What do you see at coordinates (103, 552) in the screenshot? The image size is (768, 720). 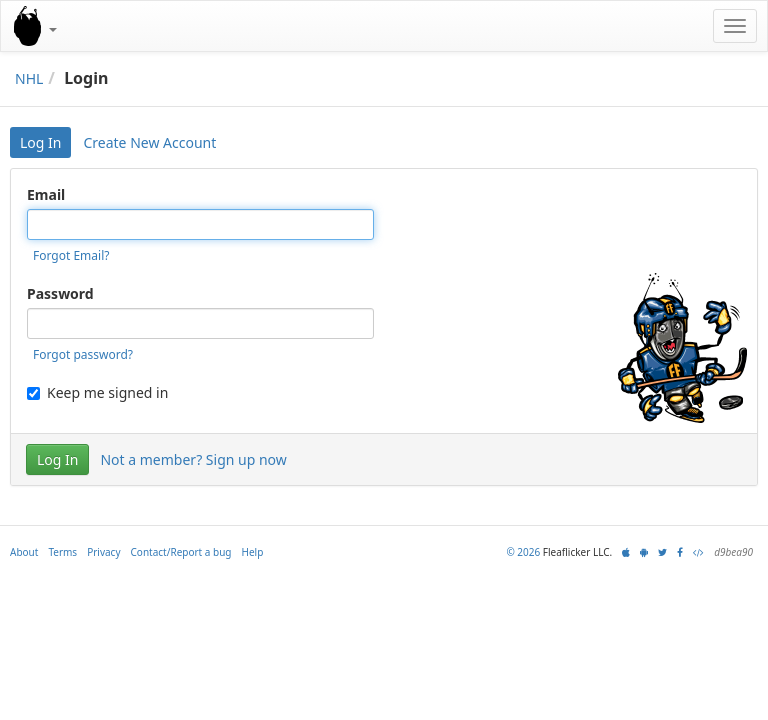 I see `Privacy` at bounding box center [103, 552].